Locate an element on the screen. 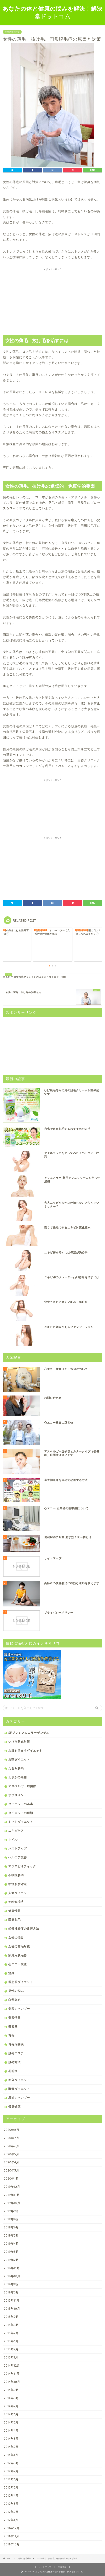 Image resolution: width=105 pixels, height=2576 pixels. 2011年12月 is located at coordinates (11, 2528).